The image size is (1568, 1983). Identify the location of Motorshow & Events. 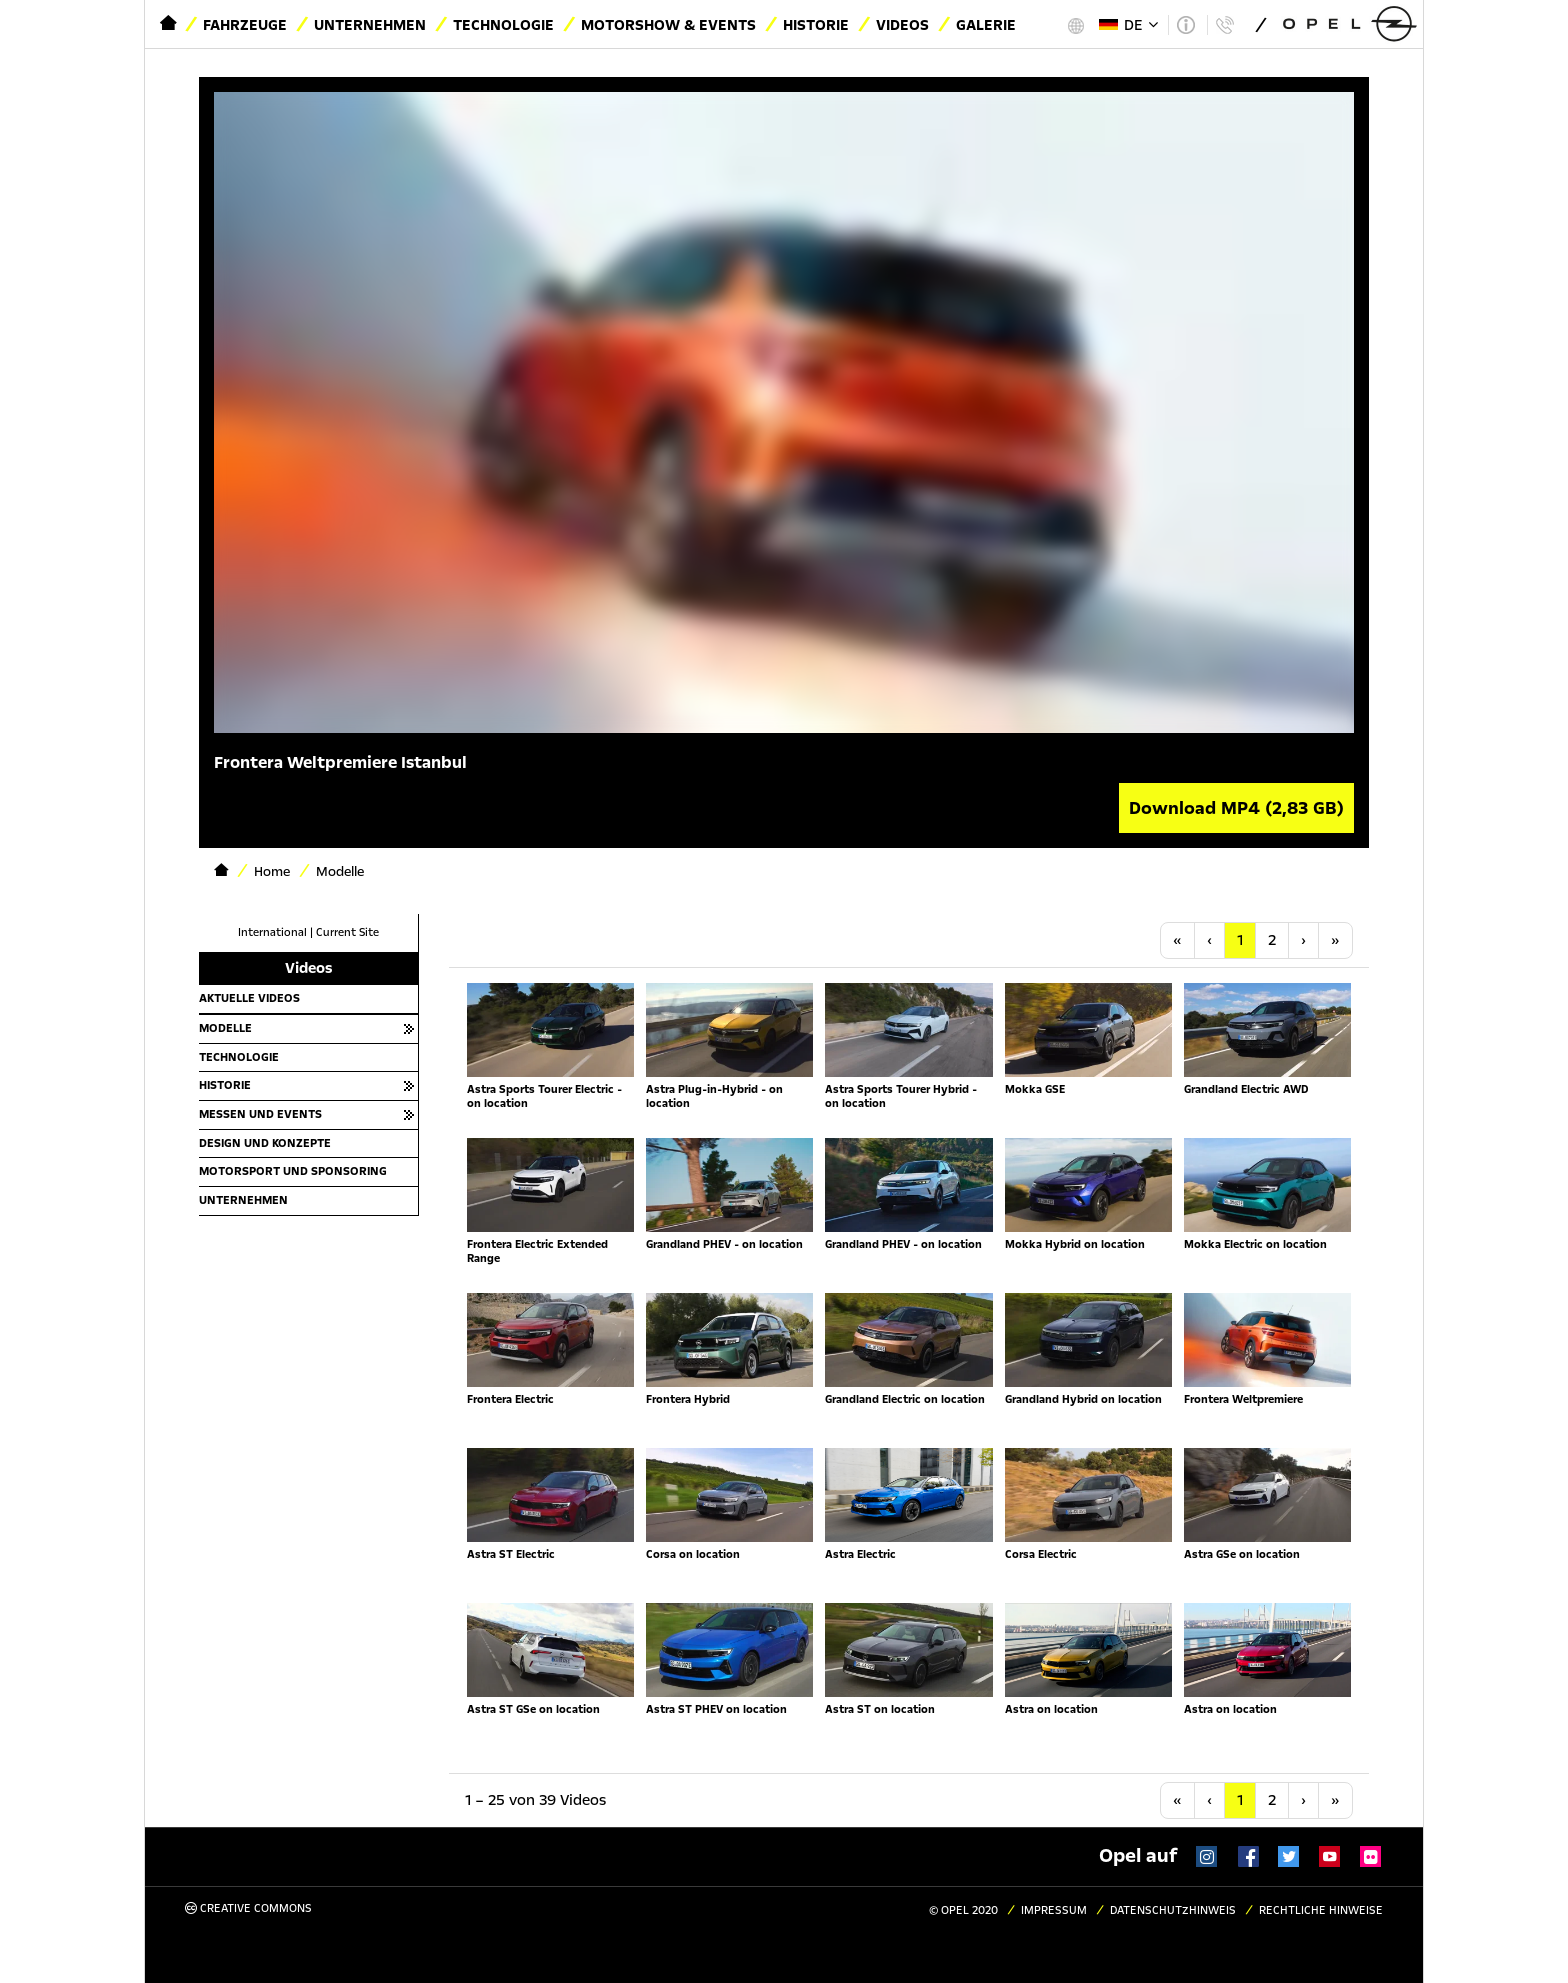
(668, 25).